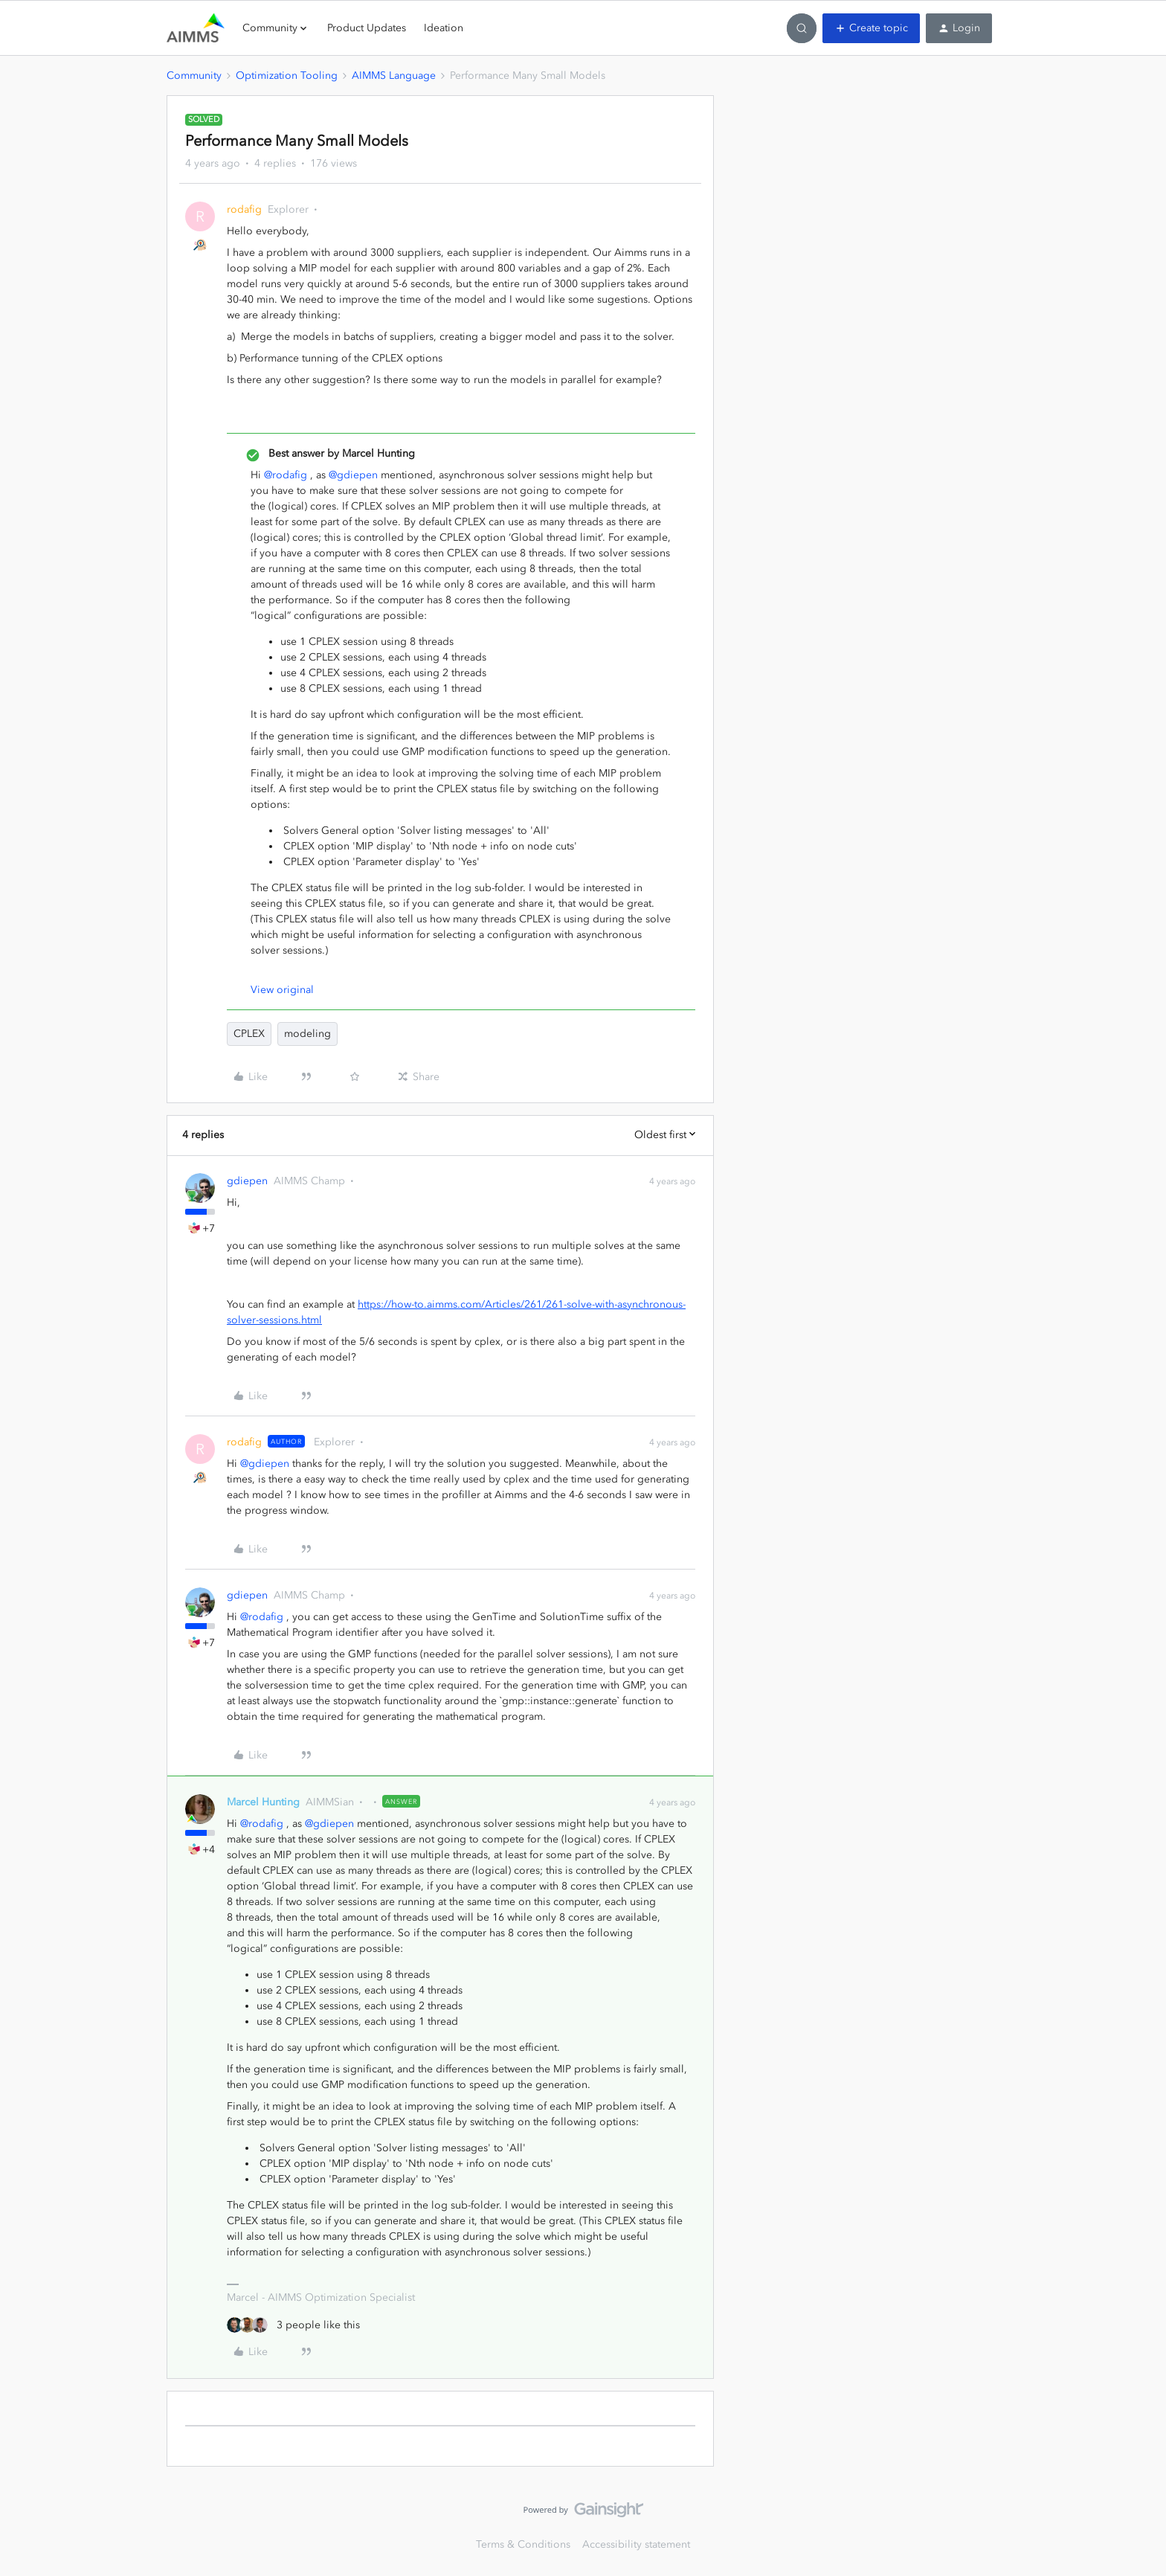 Image resolution: width=1166 pixels, height=2576 pixels. Describe the element at coordinates (307, 1033) in the screenshot. I see `modeling` at that location.